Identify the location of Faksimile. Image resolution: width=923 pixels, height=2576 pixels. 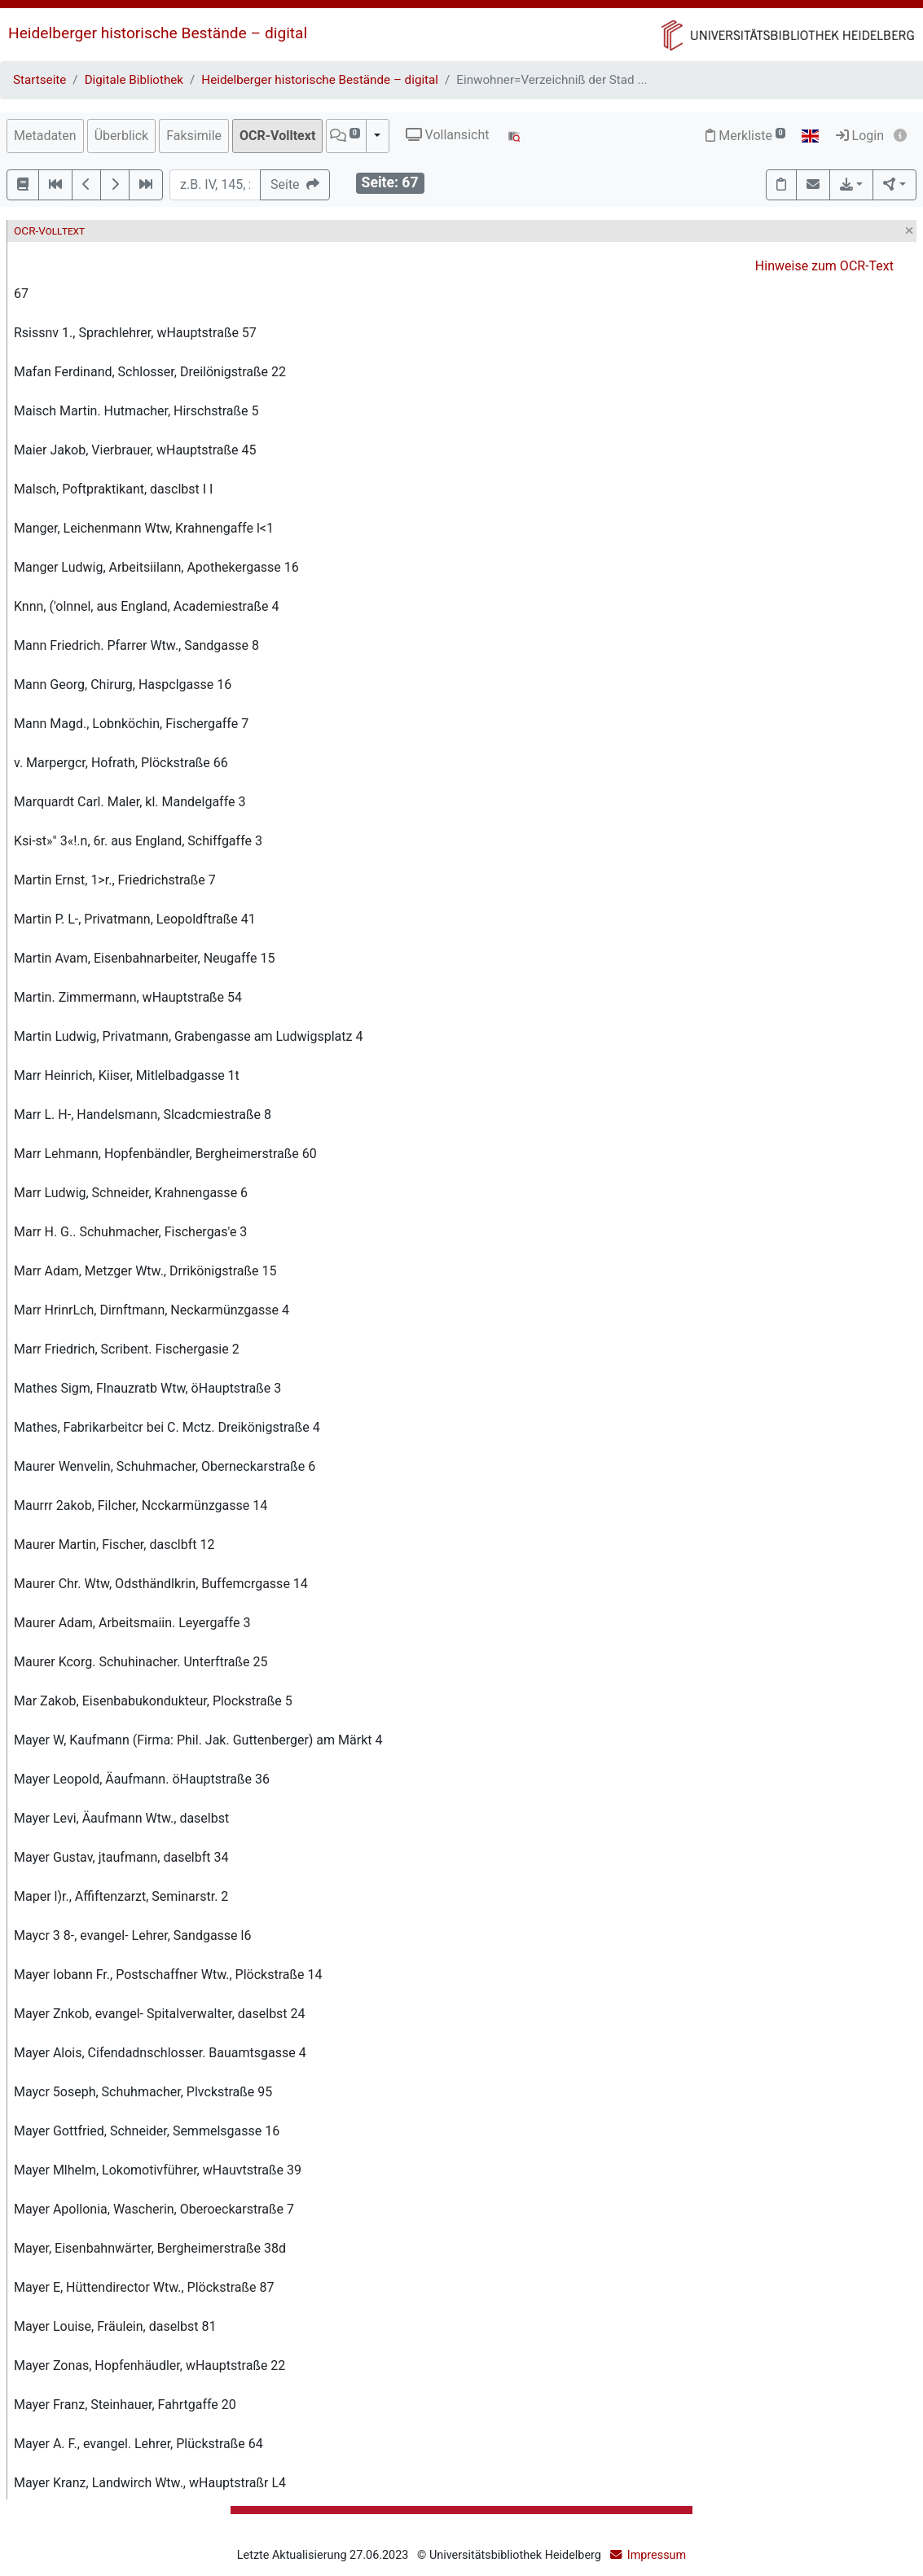
(194, 135).